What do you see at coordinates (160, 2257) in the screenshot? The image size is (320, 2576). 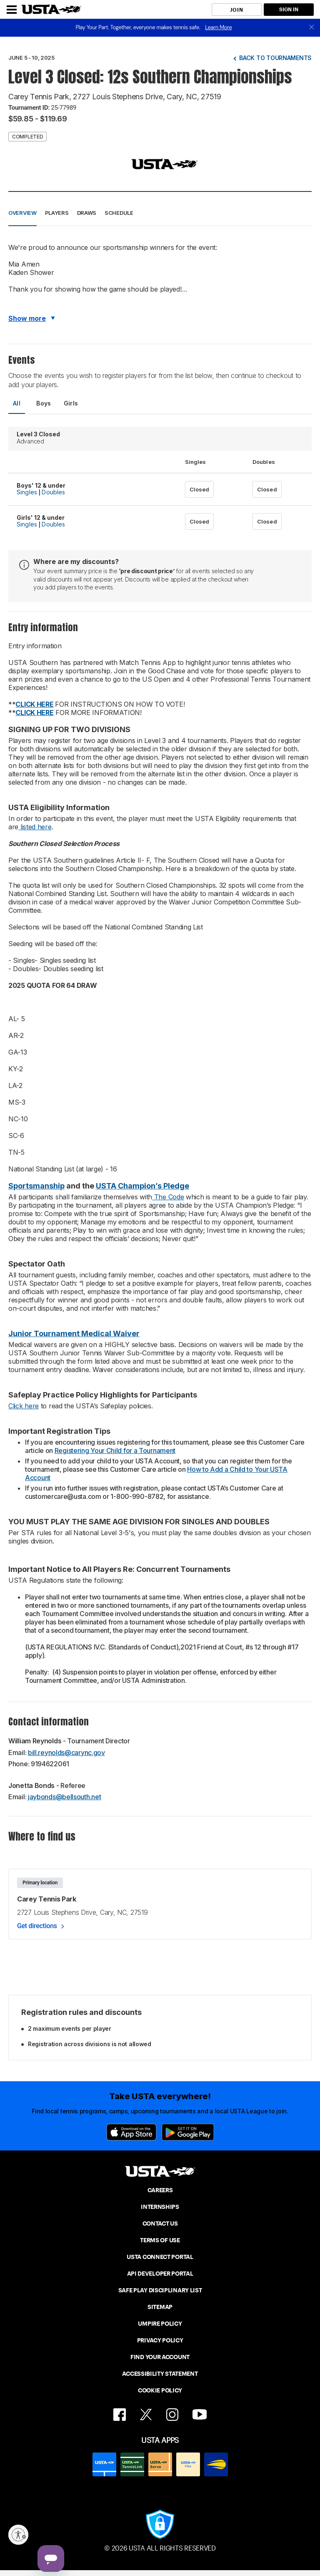 I see `USTA CONNECT PORTAL` at bounding box center [160, 2257].